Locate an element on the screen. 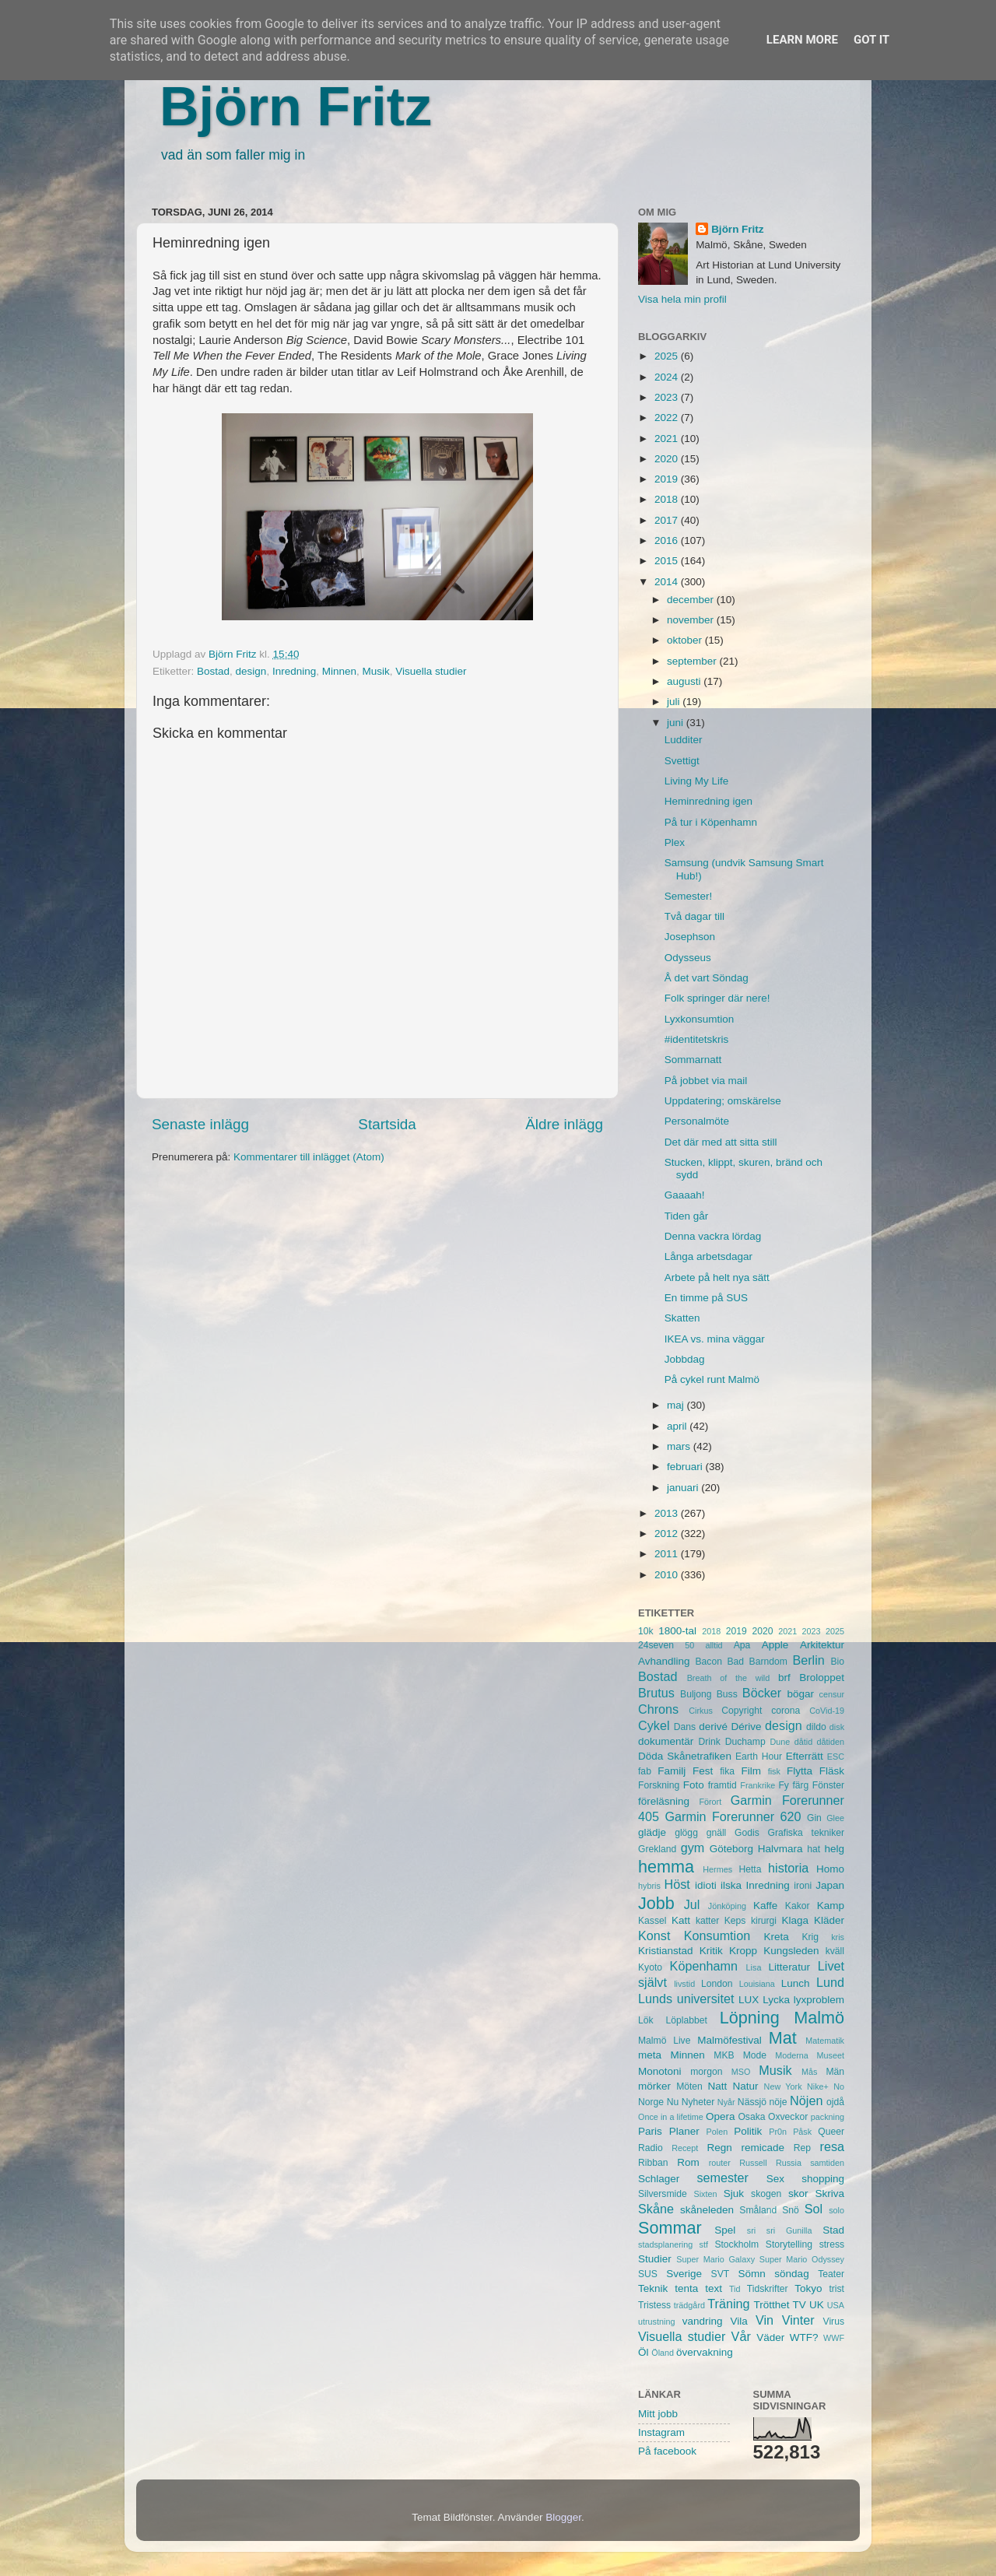  Jobbdag is located at coordinates (685, 1359).